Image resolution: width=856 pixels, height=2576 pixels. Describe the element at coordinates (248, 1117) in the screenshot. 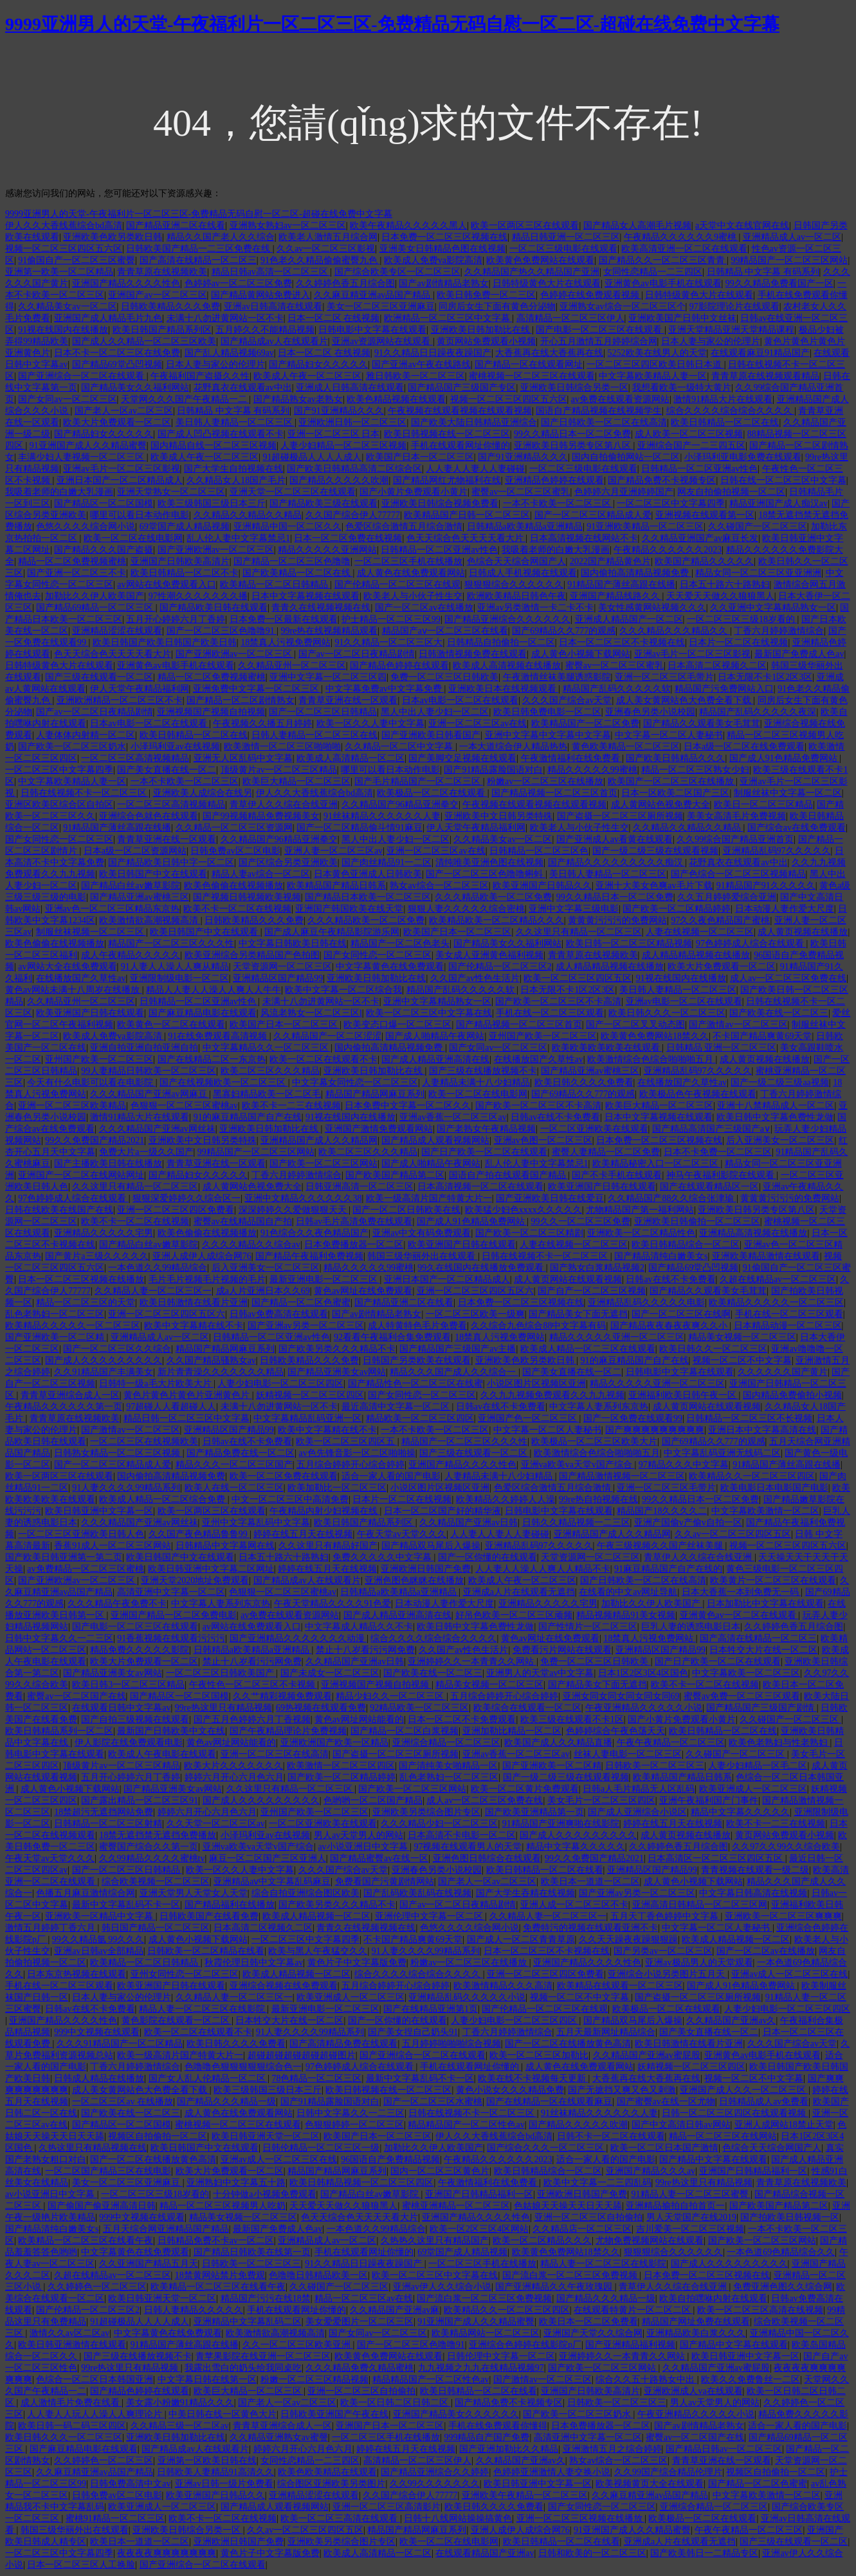

I see `91的麻豆精品国产自产在线` at that location.